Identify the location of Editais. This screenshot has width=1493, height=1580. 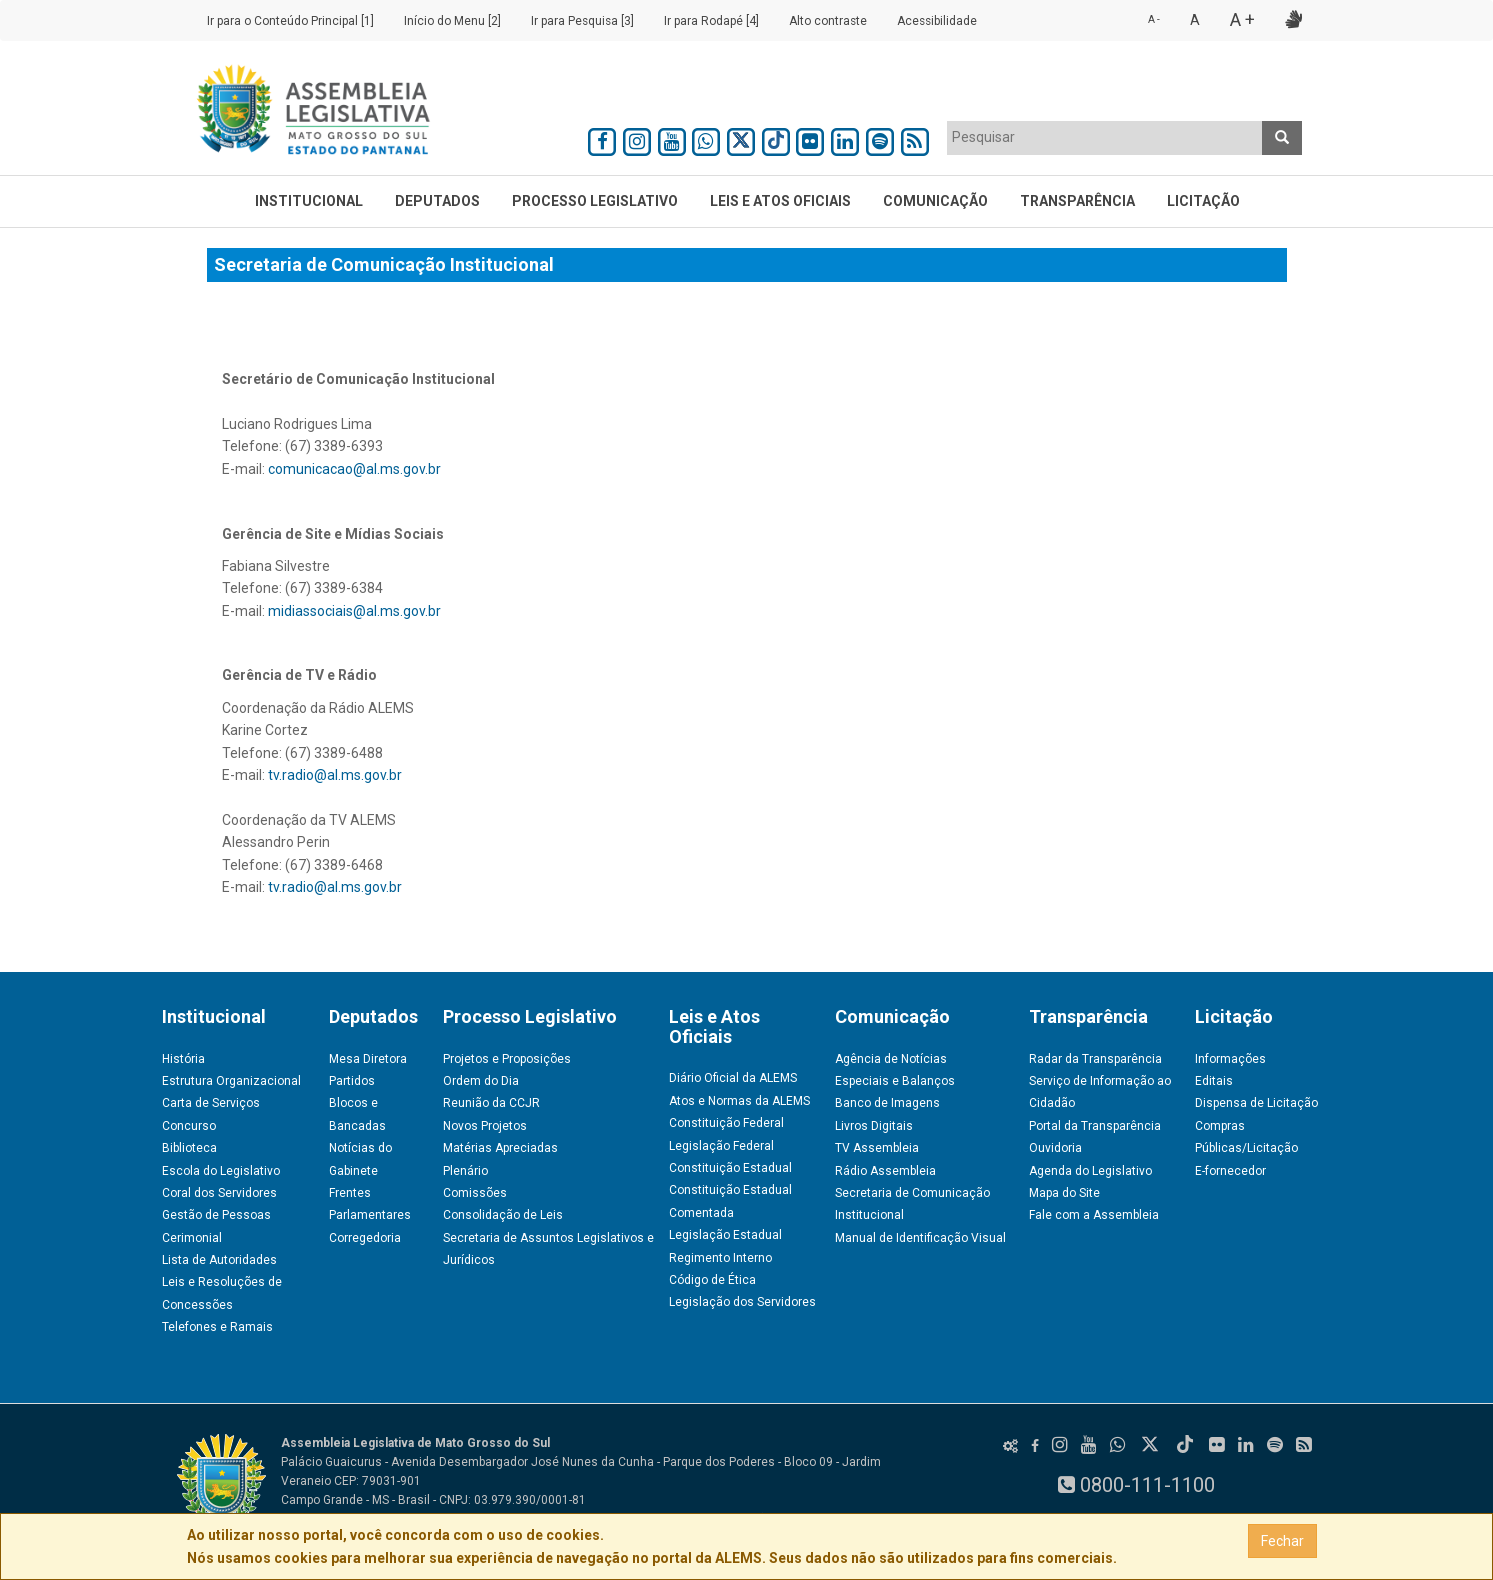
(1214, 1081).